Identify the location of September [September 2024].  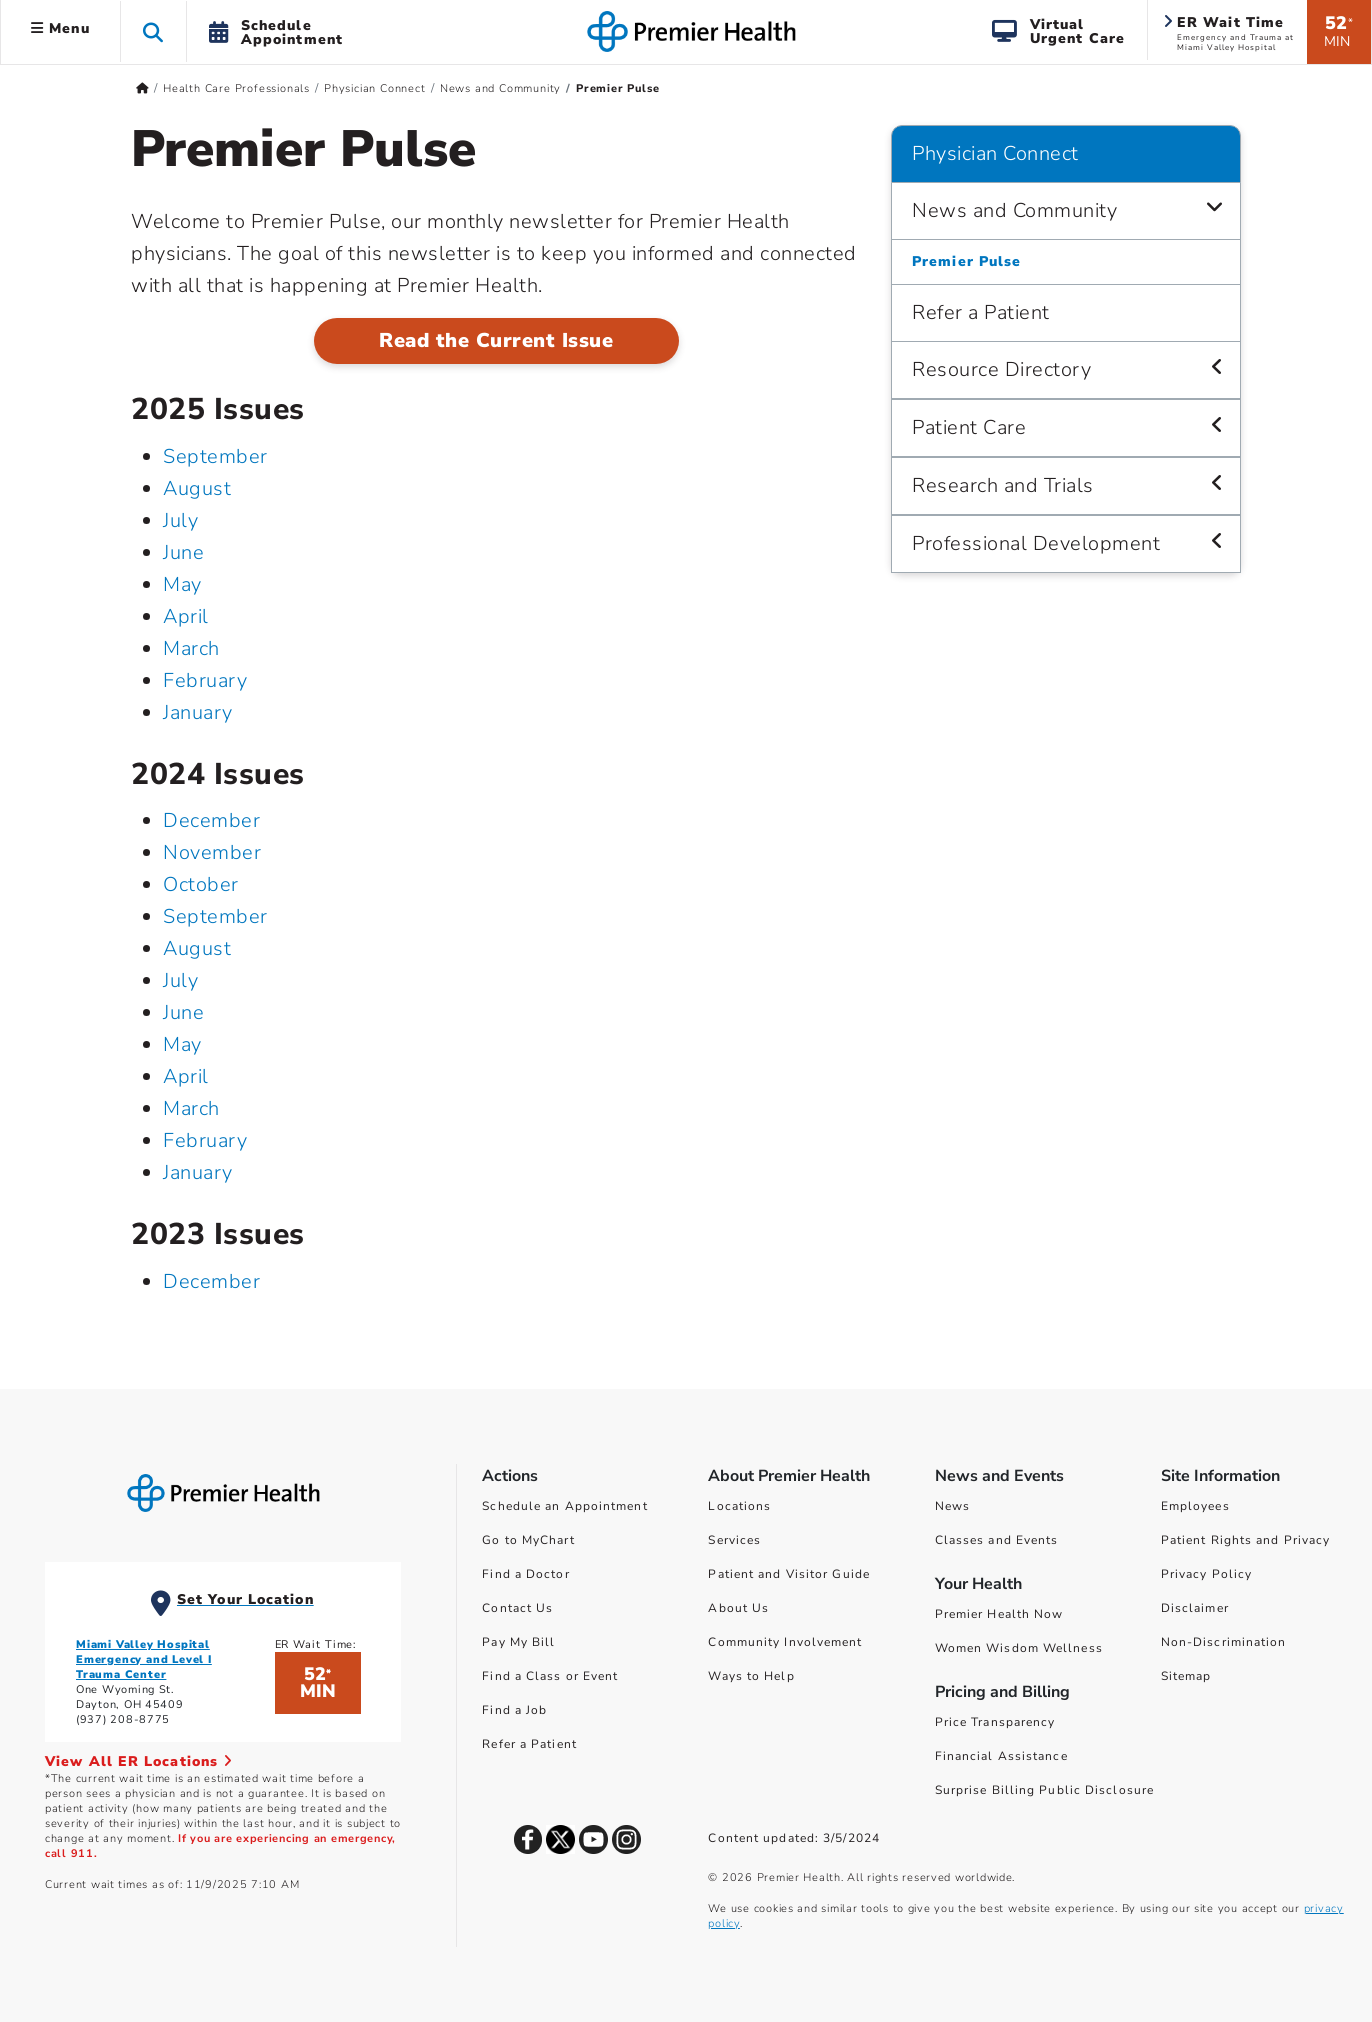
(215, 916).